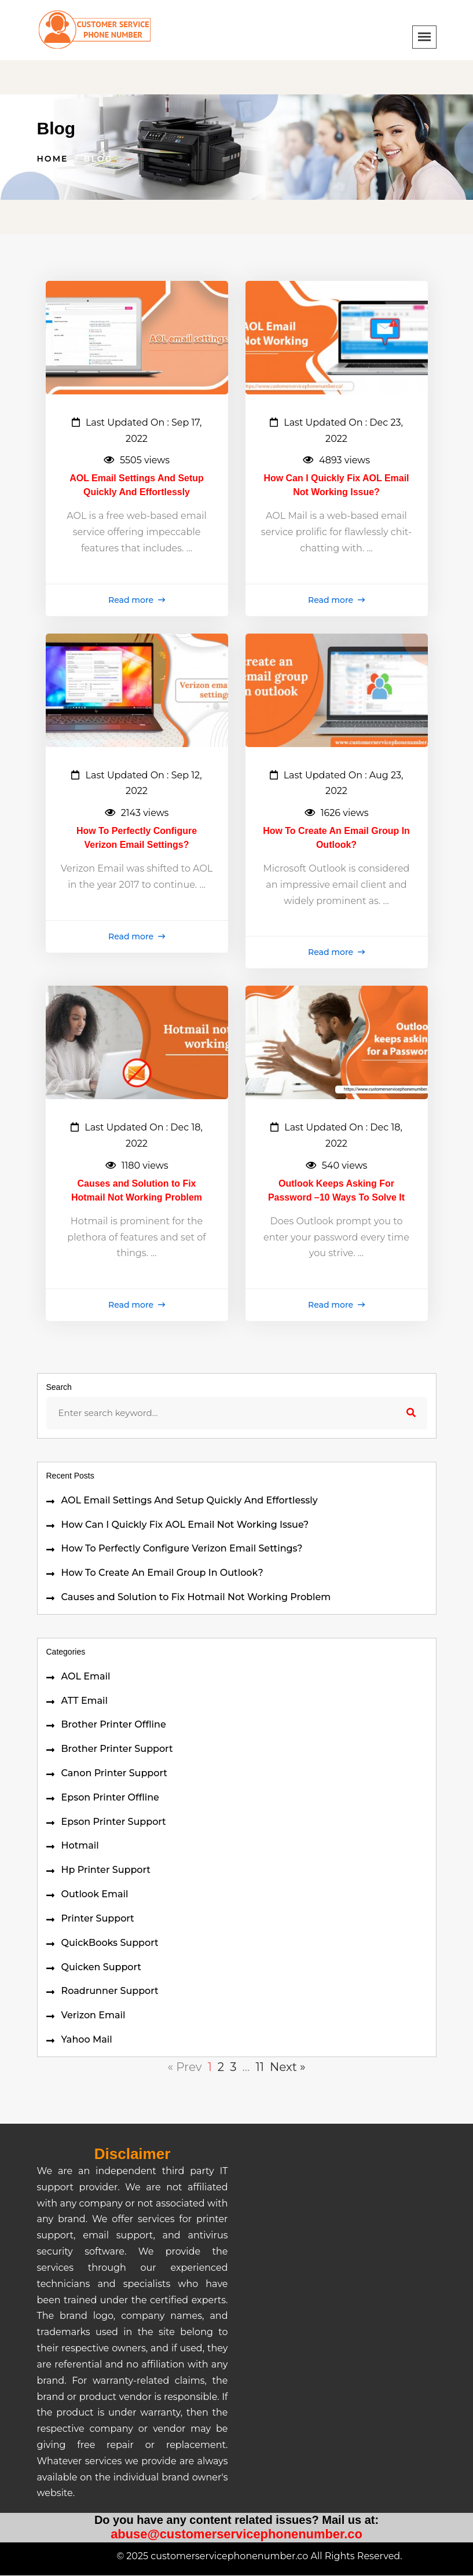 The image size is (473, 2576). Describe the element at coordinates (86, 2039) in the screenshot. I see `Yahoo Mail` at that location.